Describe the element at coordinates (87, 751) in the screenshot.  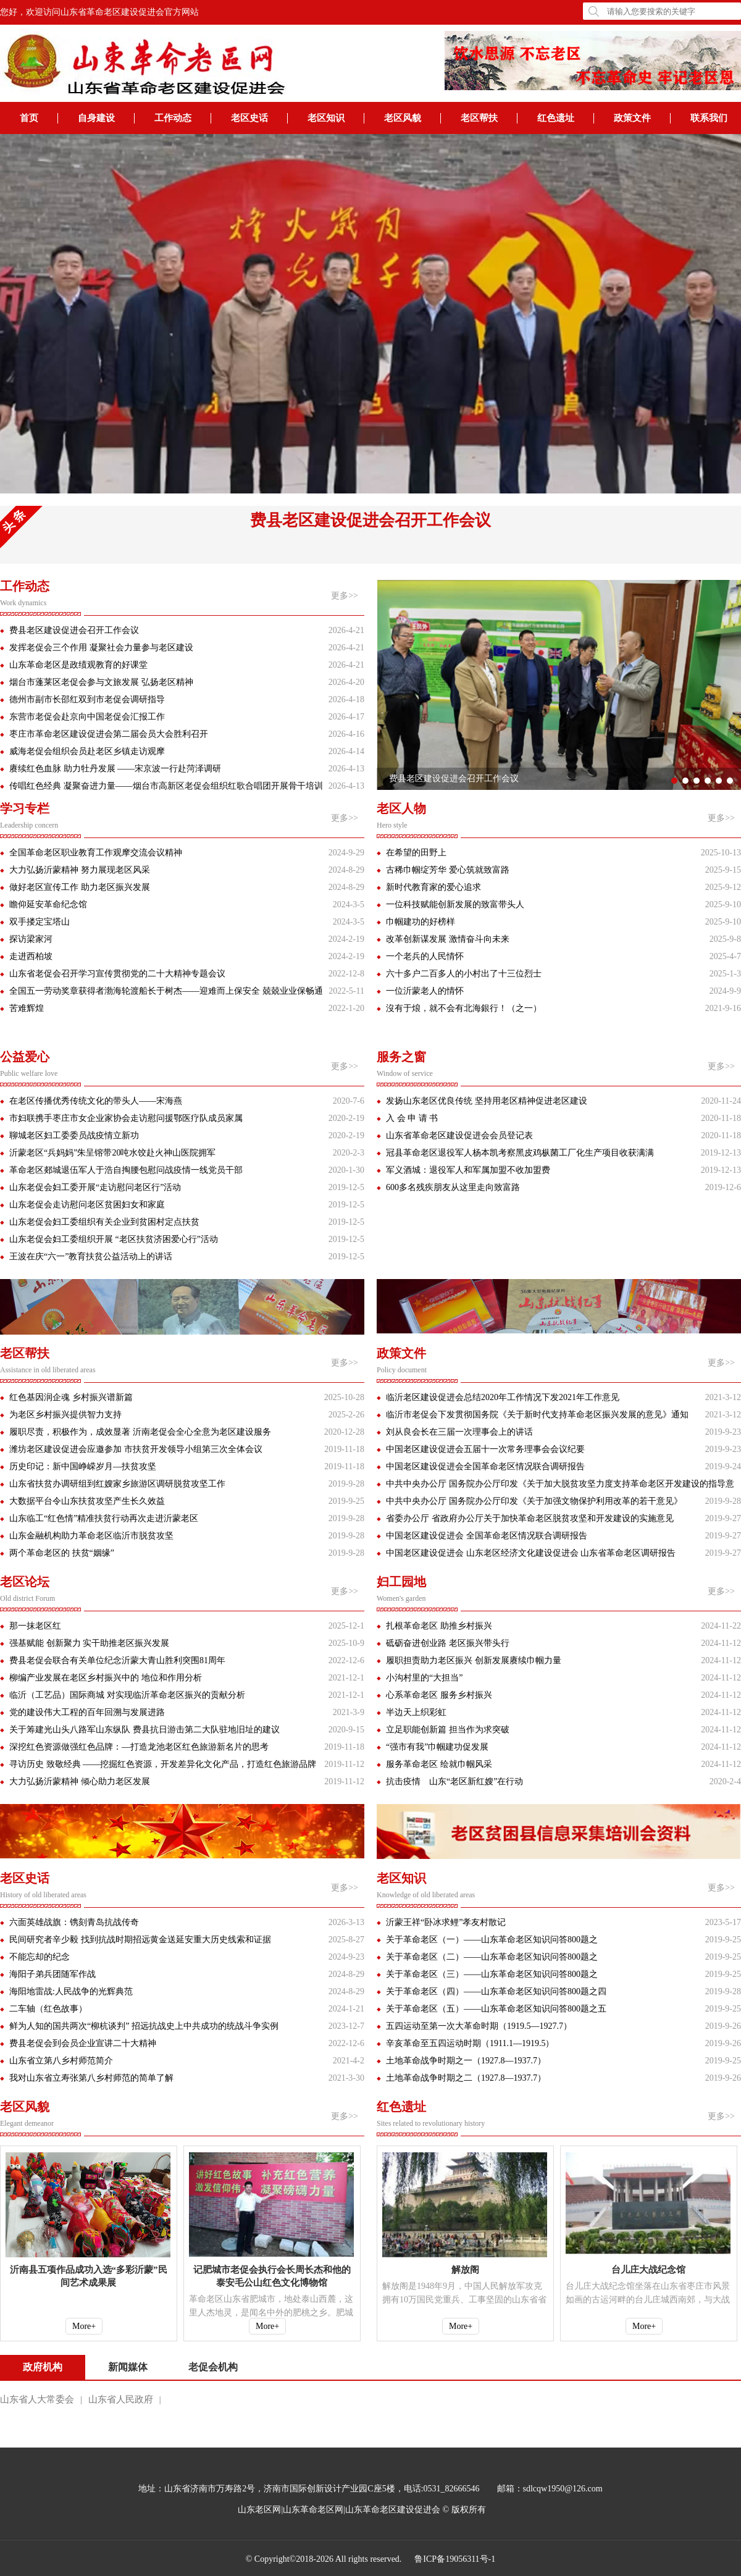
I see `威海老促会组织会员赴老区乡镇走访观摩` at that location.